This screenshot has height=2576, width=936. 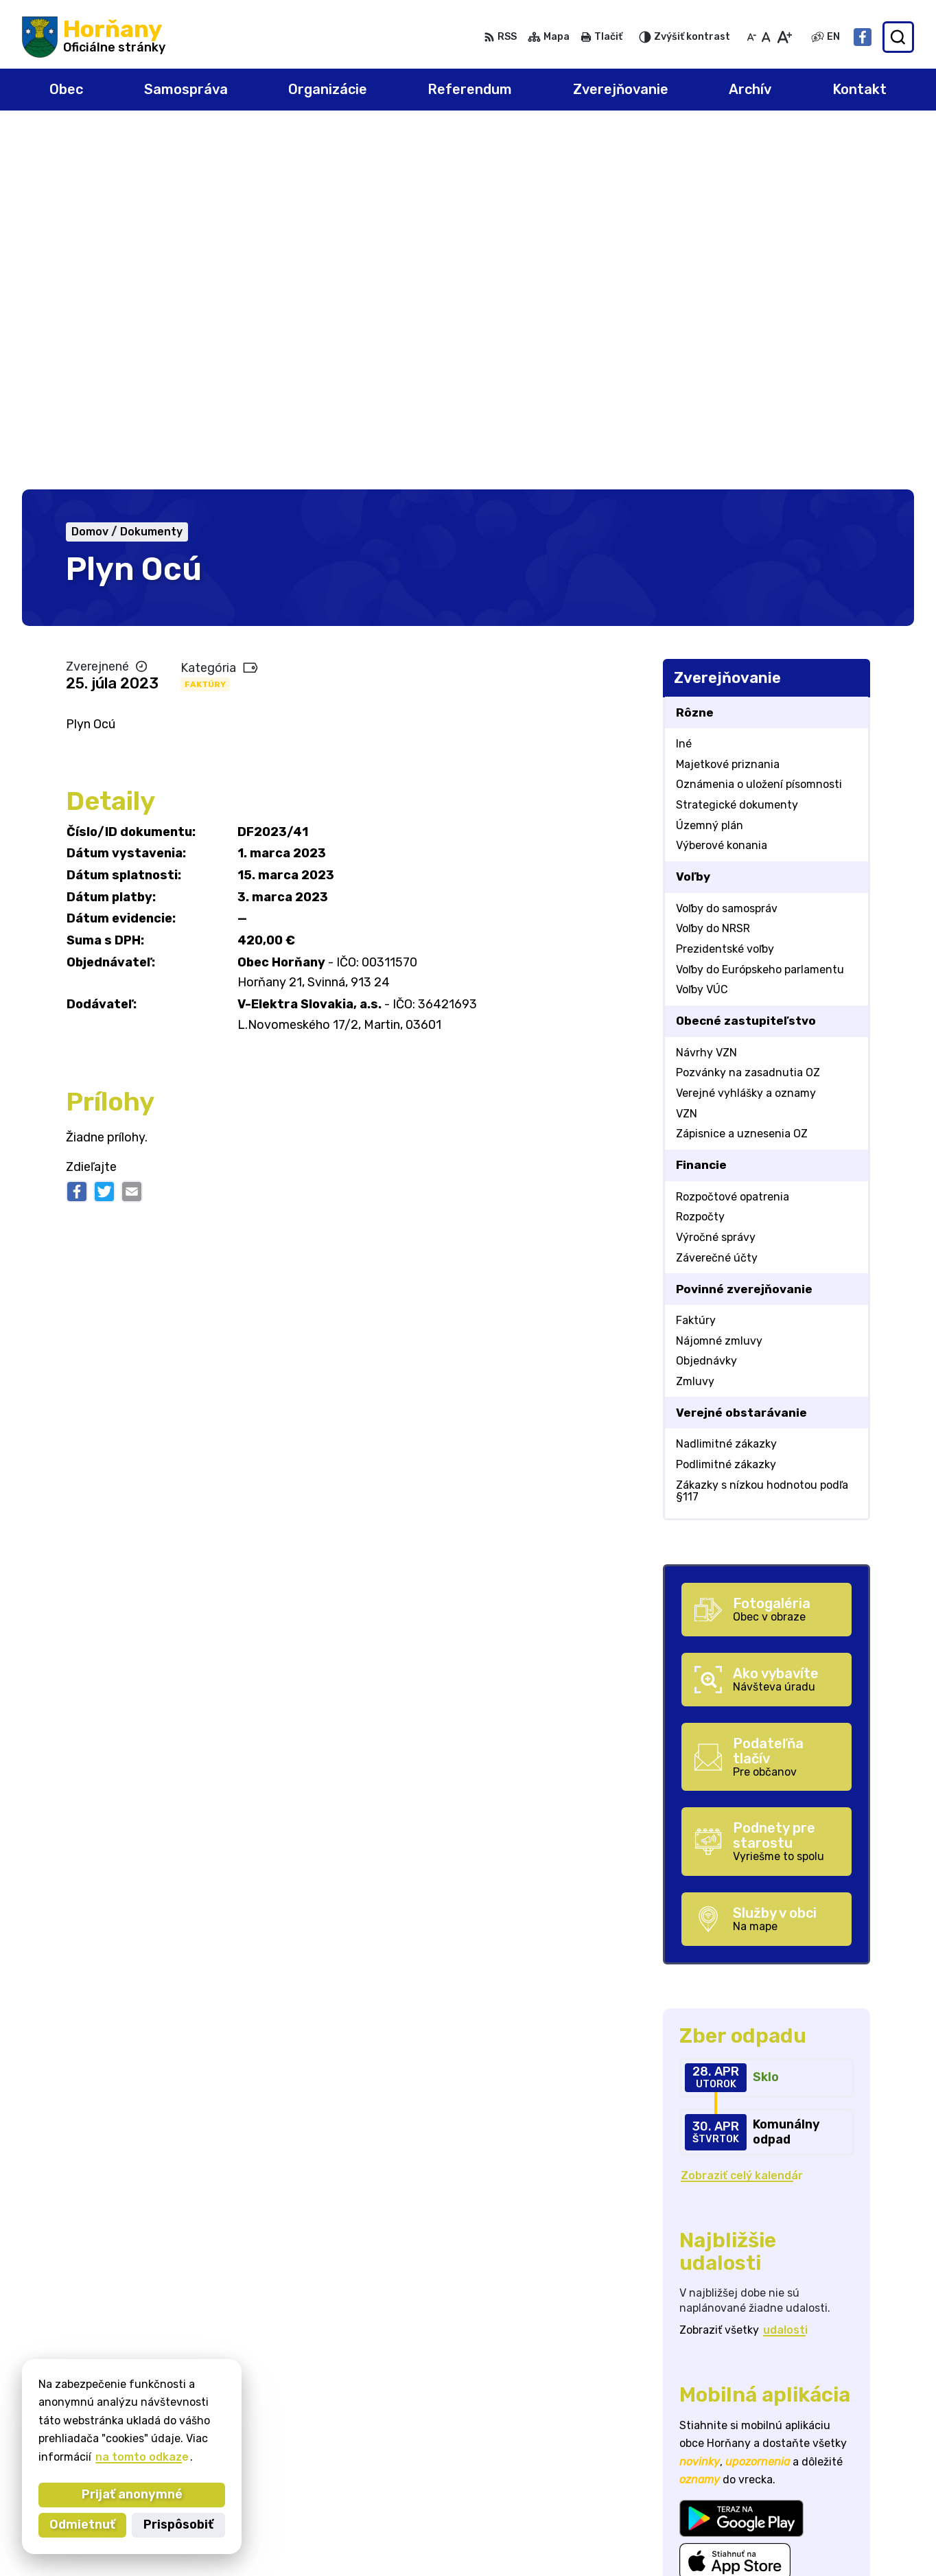 I want to click on [Logo Horňany, prejsť na domovskú stránku.], so click(x=93, y=37).